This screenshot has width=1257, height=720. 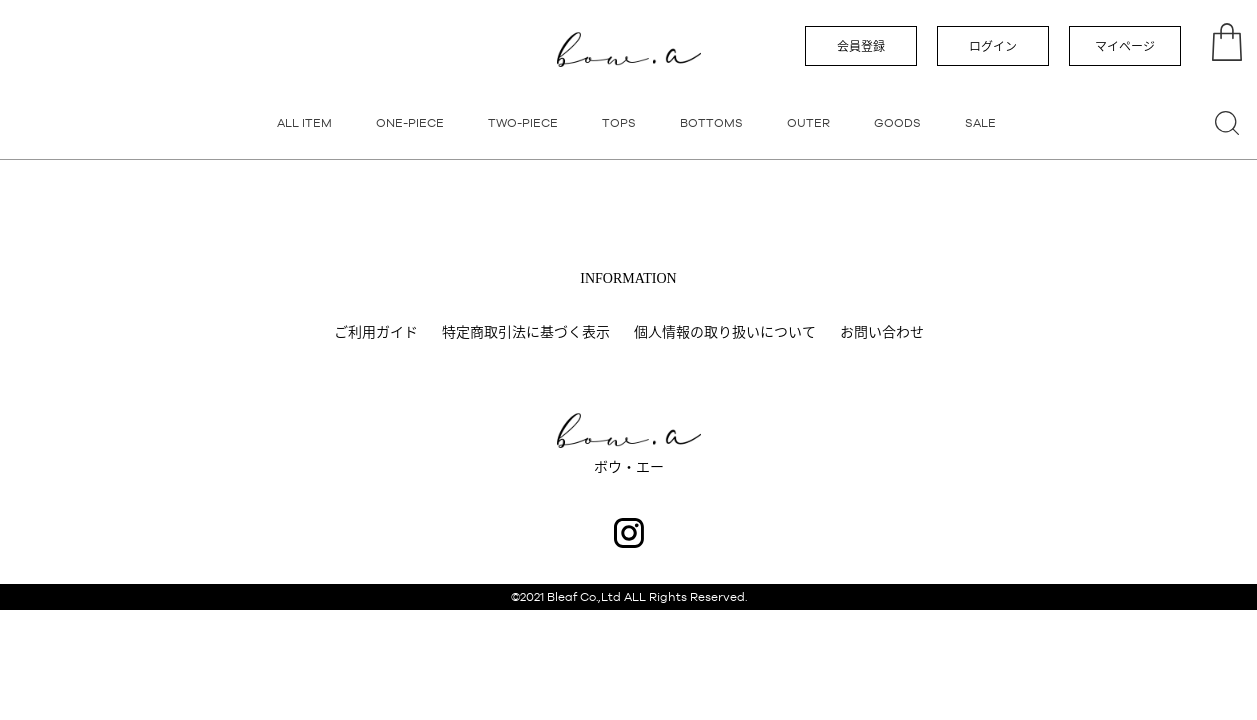 I want to click on 会員登録, so click(x=861, y=47).